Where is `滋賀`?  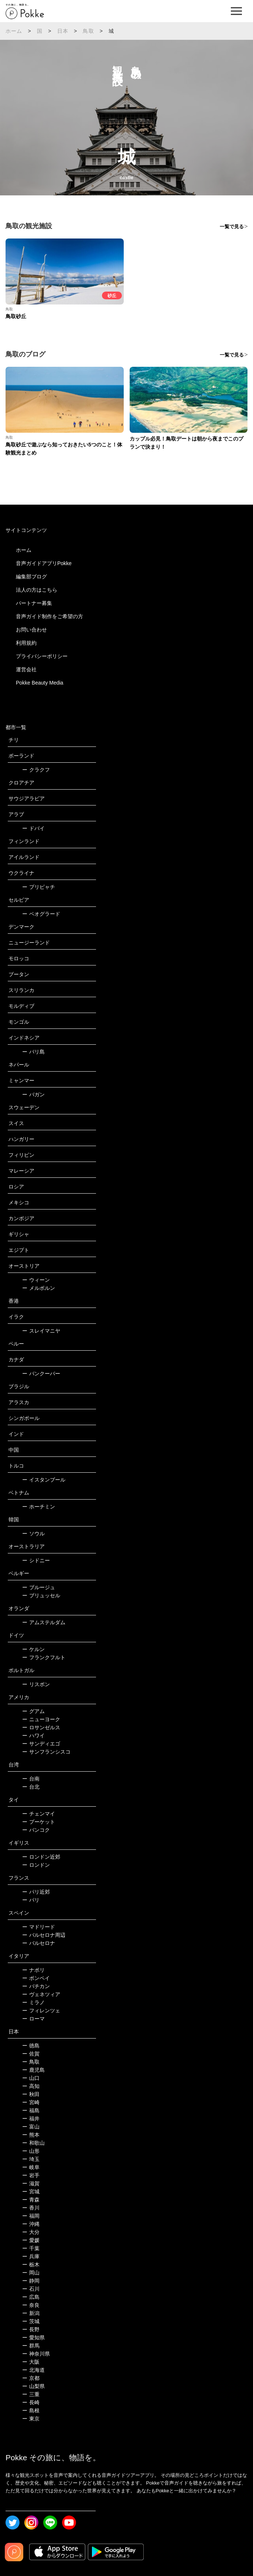 滋賀 is located at coordinates (31, 2183).